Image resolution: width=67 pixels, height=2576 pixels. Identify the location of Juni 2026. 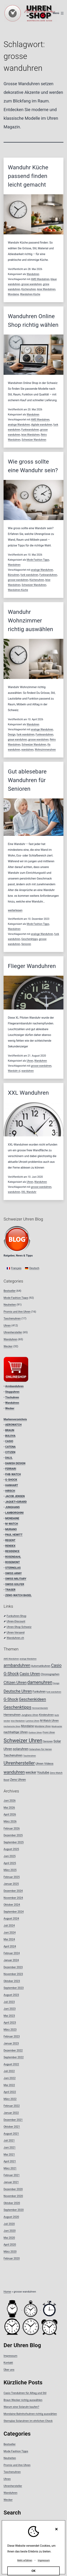
(10, 1800).